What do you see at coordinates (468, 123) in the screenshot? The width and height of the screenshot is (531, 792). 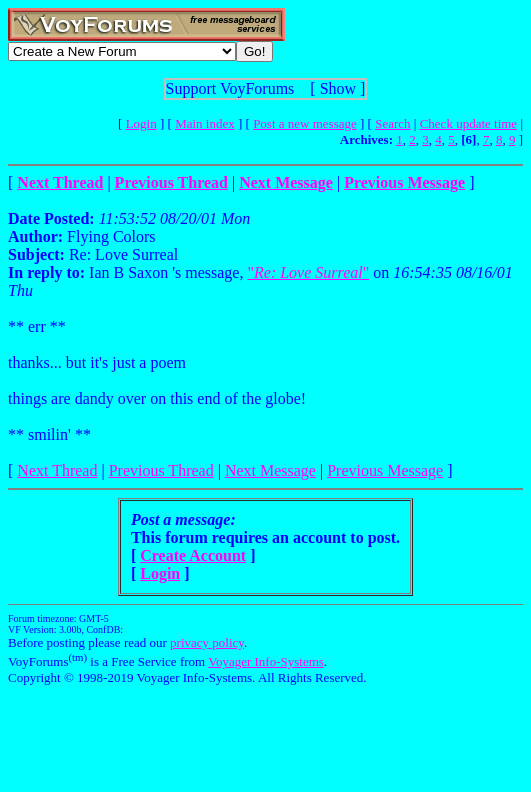 I see `Check update time` at bounding box center [468, 123].